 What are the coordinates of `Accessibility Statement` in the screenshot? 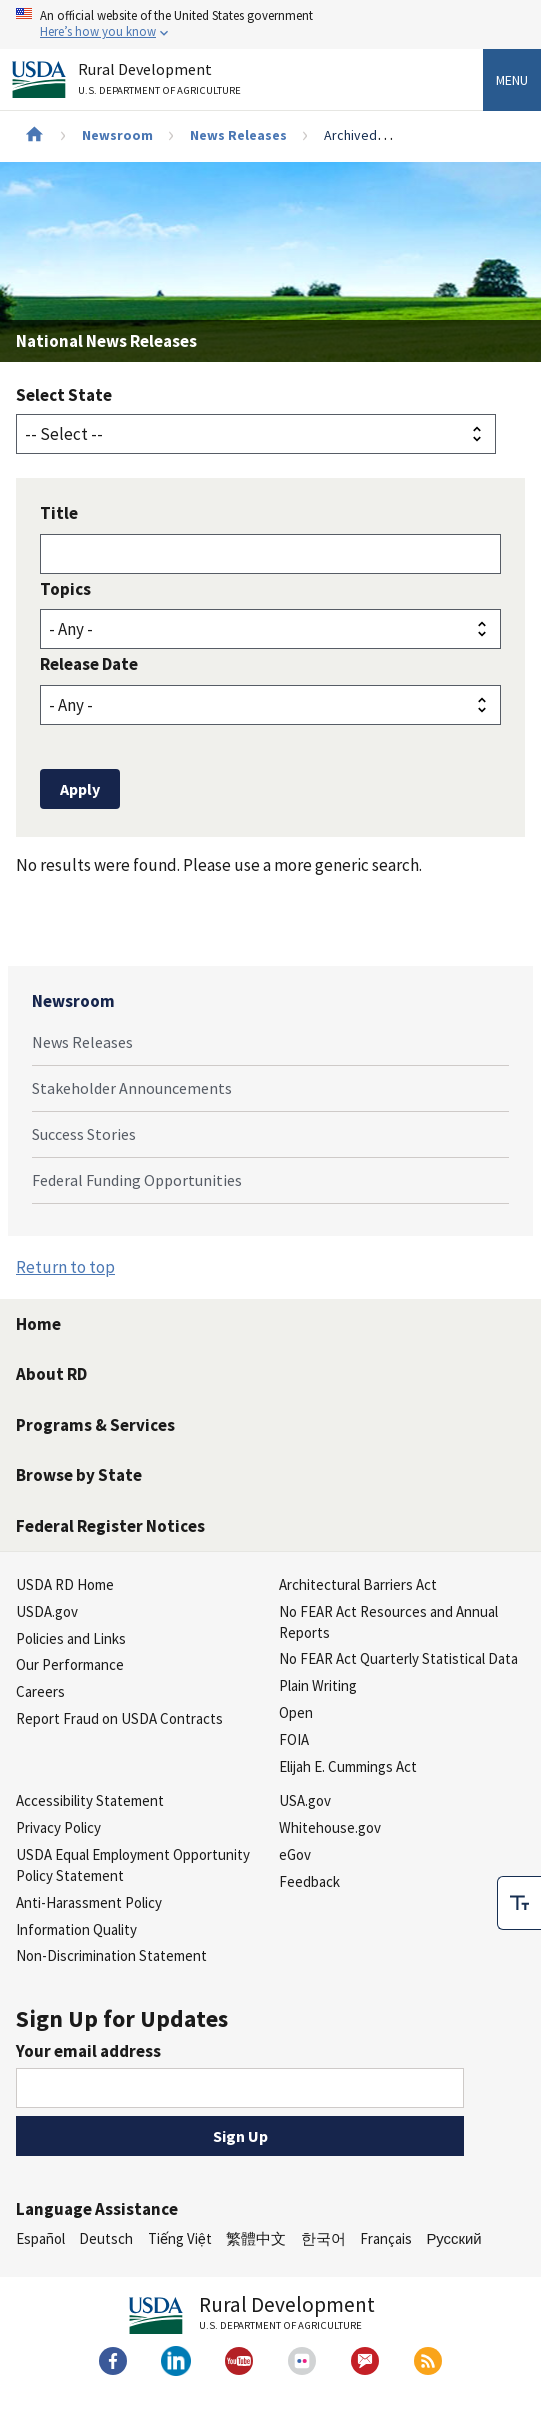 It's located at (90, 1800).